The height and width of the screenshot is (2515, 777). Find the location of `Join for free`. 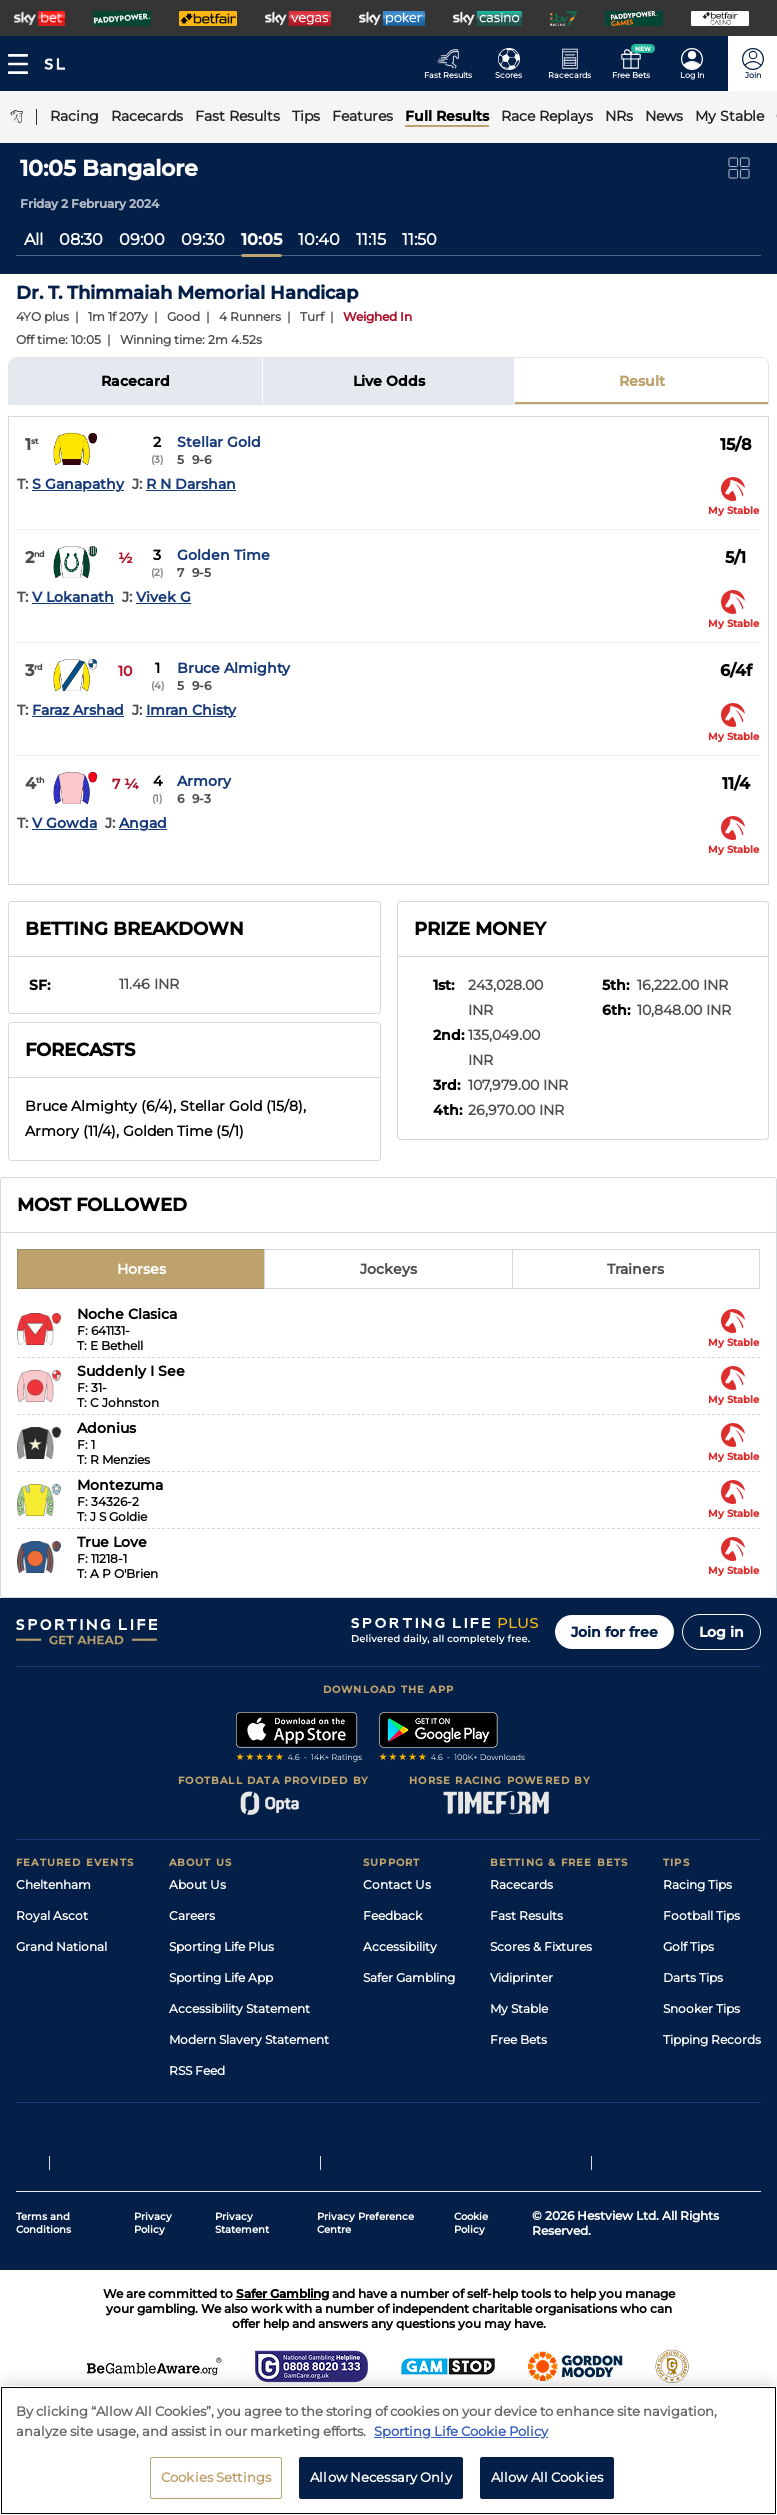

Join for free is located at coordinates (614, 1632).